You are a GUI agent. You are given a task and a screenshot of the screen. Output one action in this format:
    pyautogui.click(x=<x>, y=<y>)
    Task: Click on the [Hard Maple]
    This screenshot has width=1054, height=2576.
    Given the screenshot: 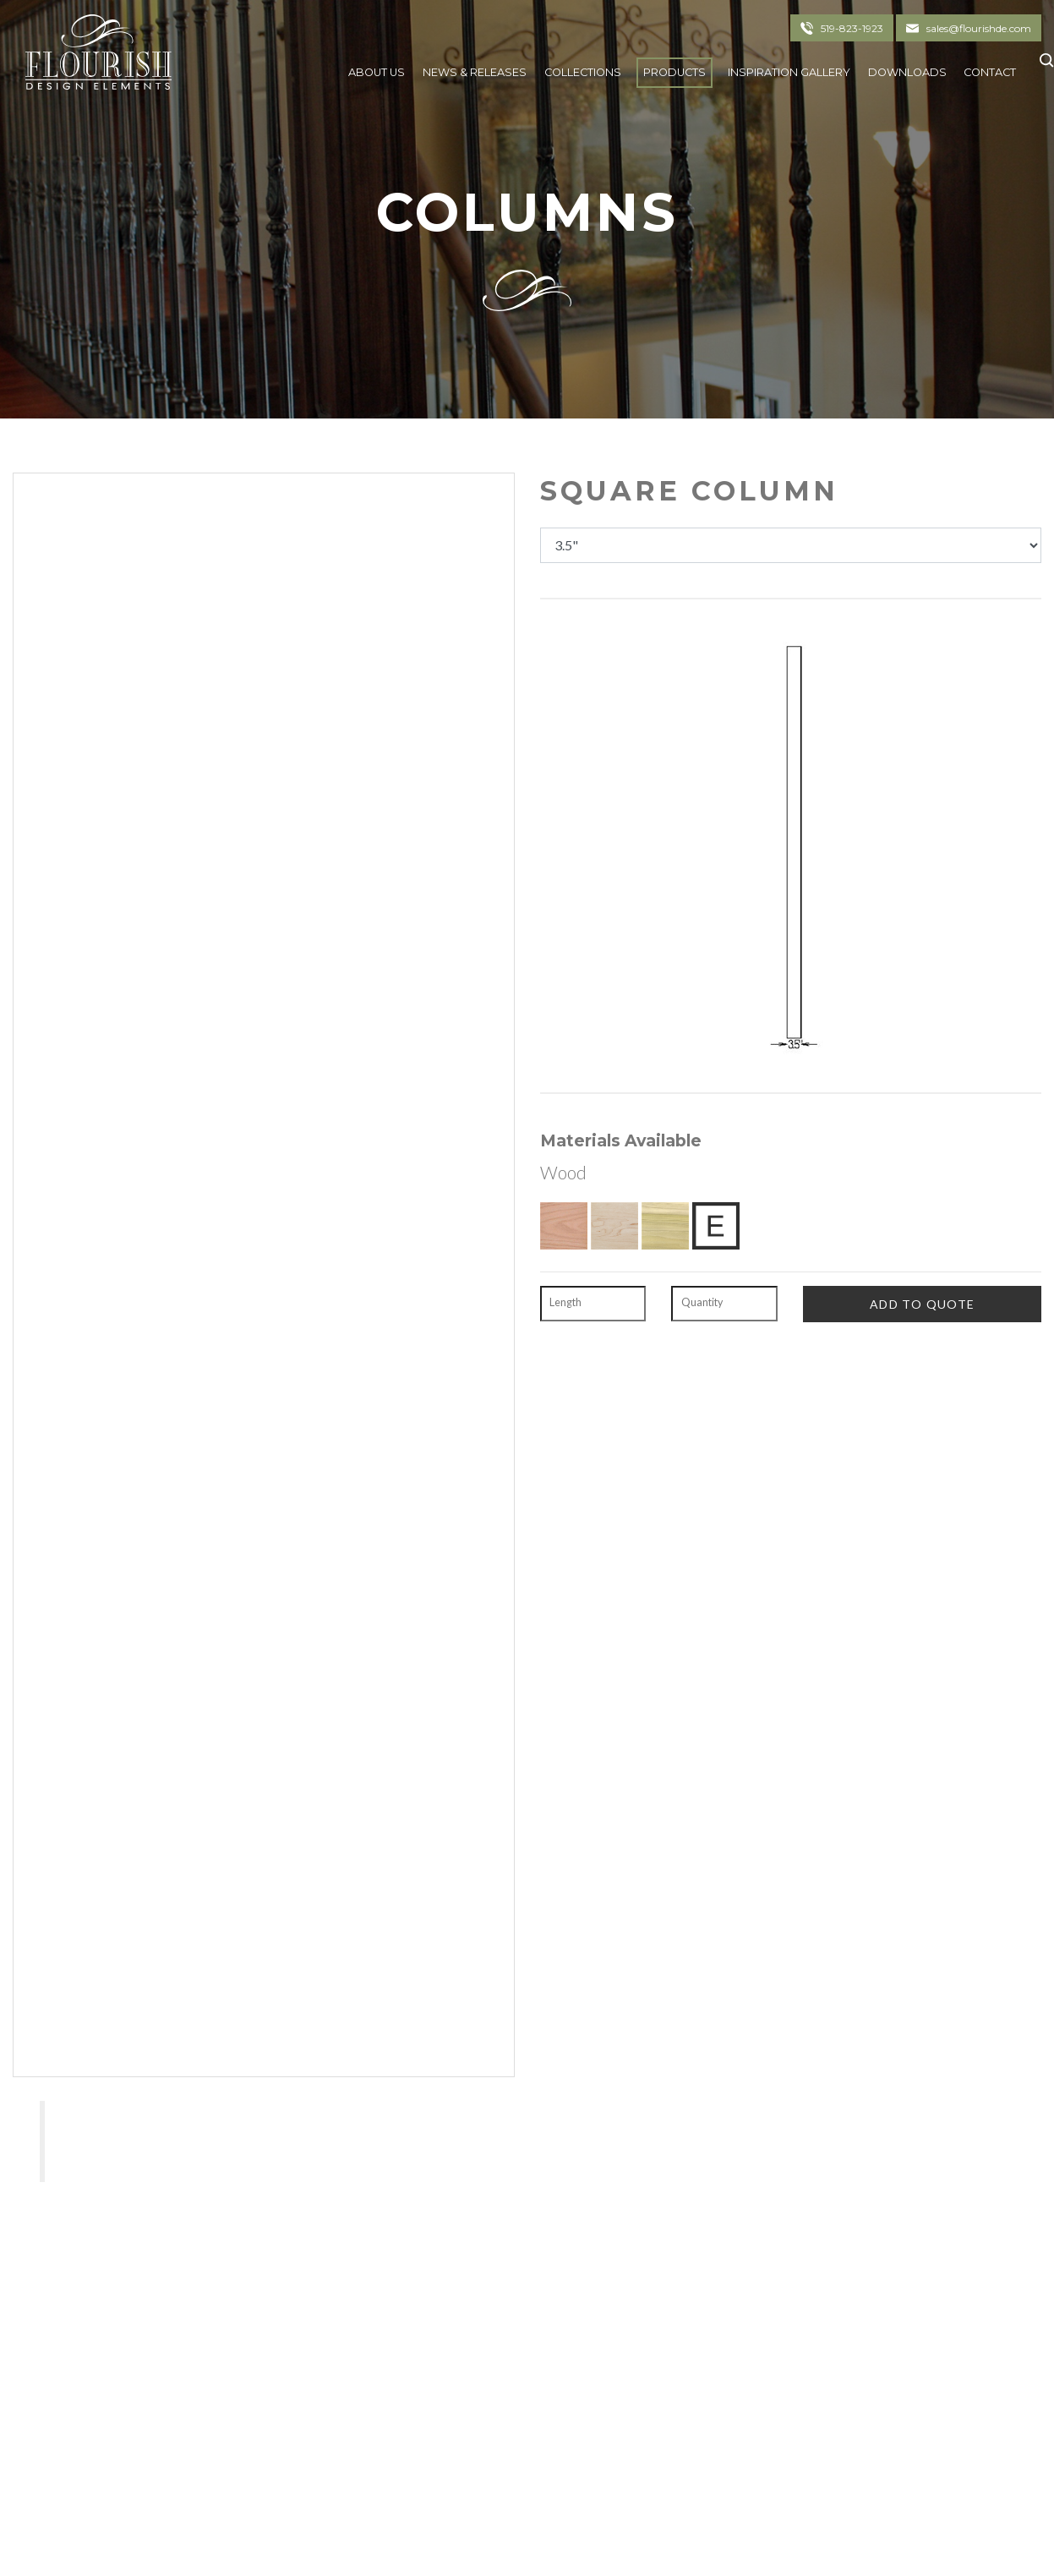 What is the action you would take?
    pyautogui.click(x=614, y=1226)
    